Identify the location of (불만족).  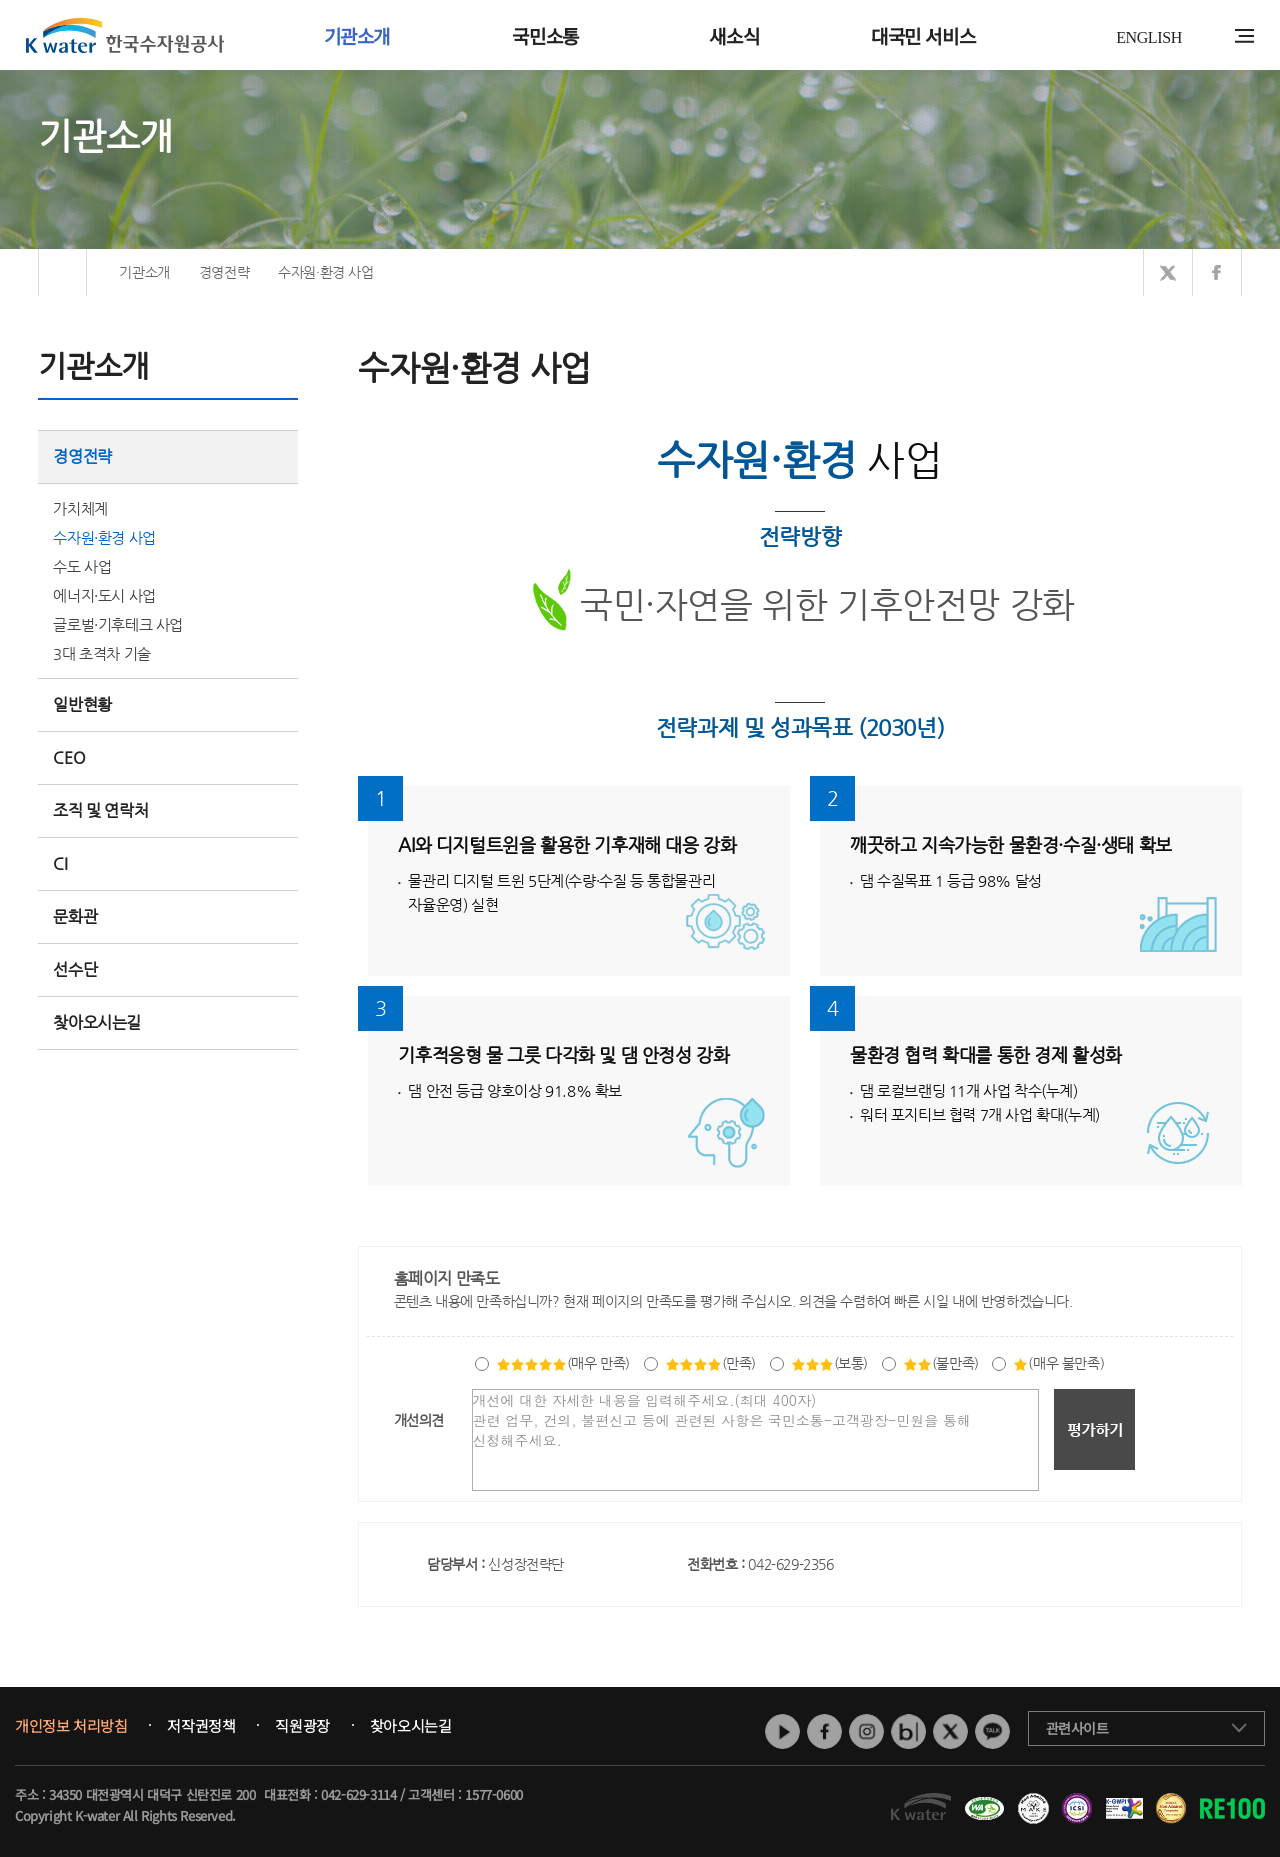
(941, 1363).